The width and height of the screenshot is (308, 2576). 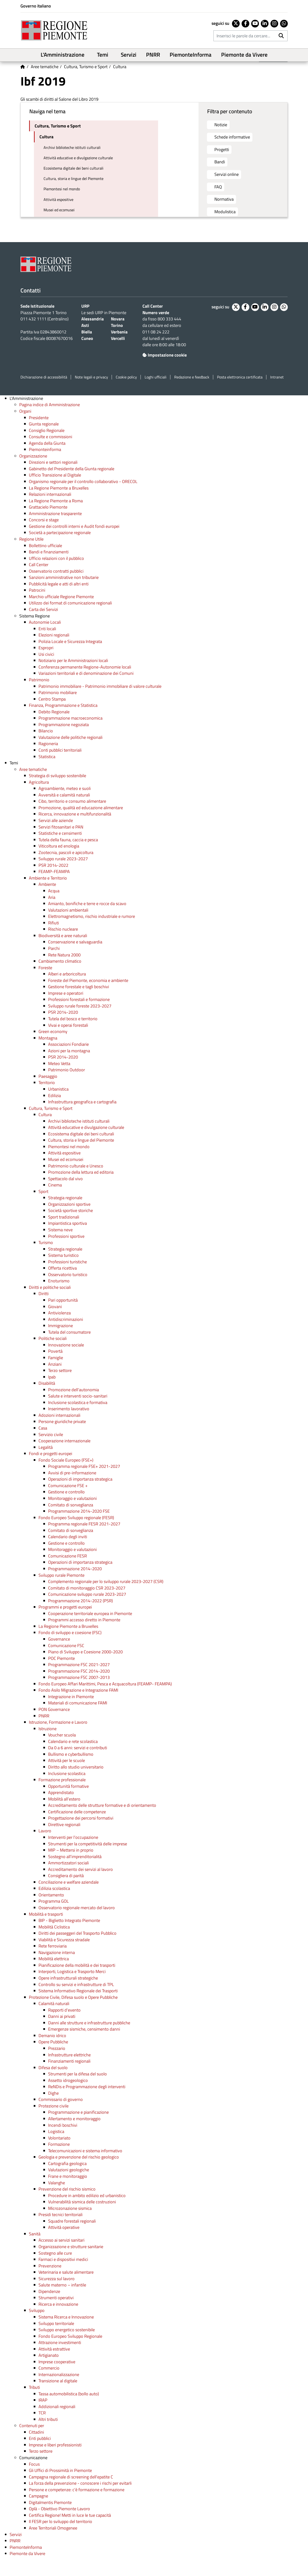 What do you see at coordinates (58, 1731) in the screenshot?
I see `Istruzione, Formazione e Lavoro` at bounding box center [58, 1731].